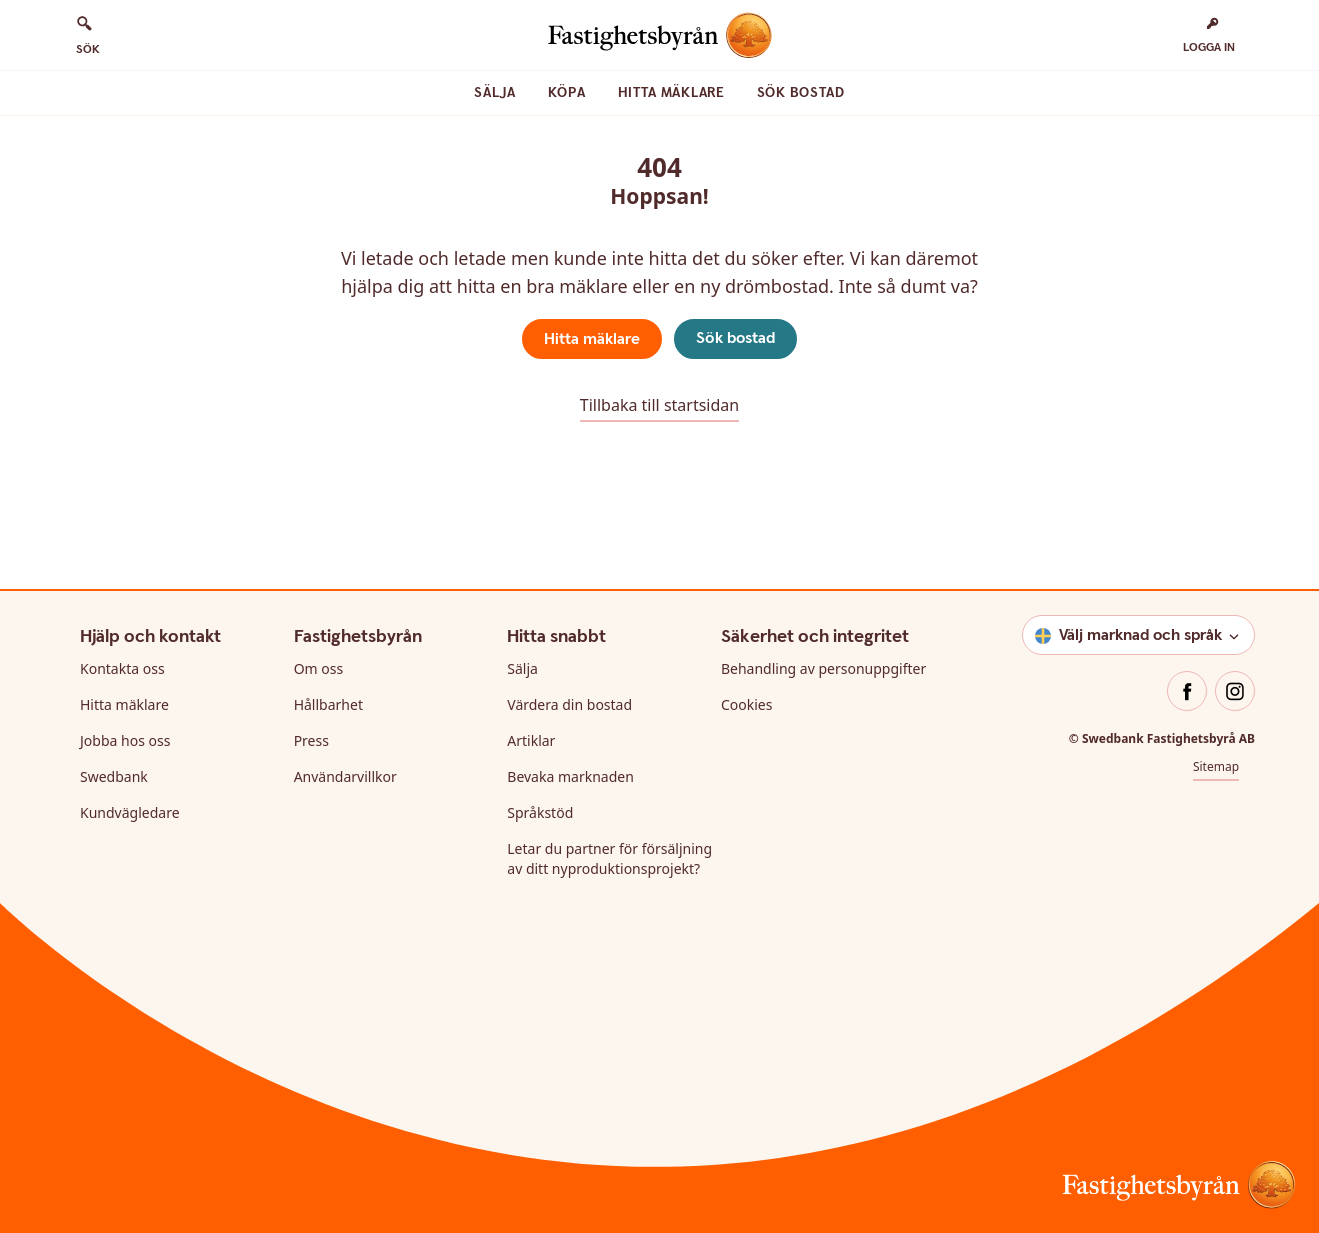  Describe the element at coordinates (569, 704) in the screenshot. I see `Värdera din bostad` at that location.